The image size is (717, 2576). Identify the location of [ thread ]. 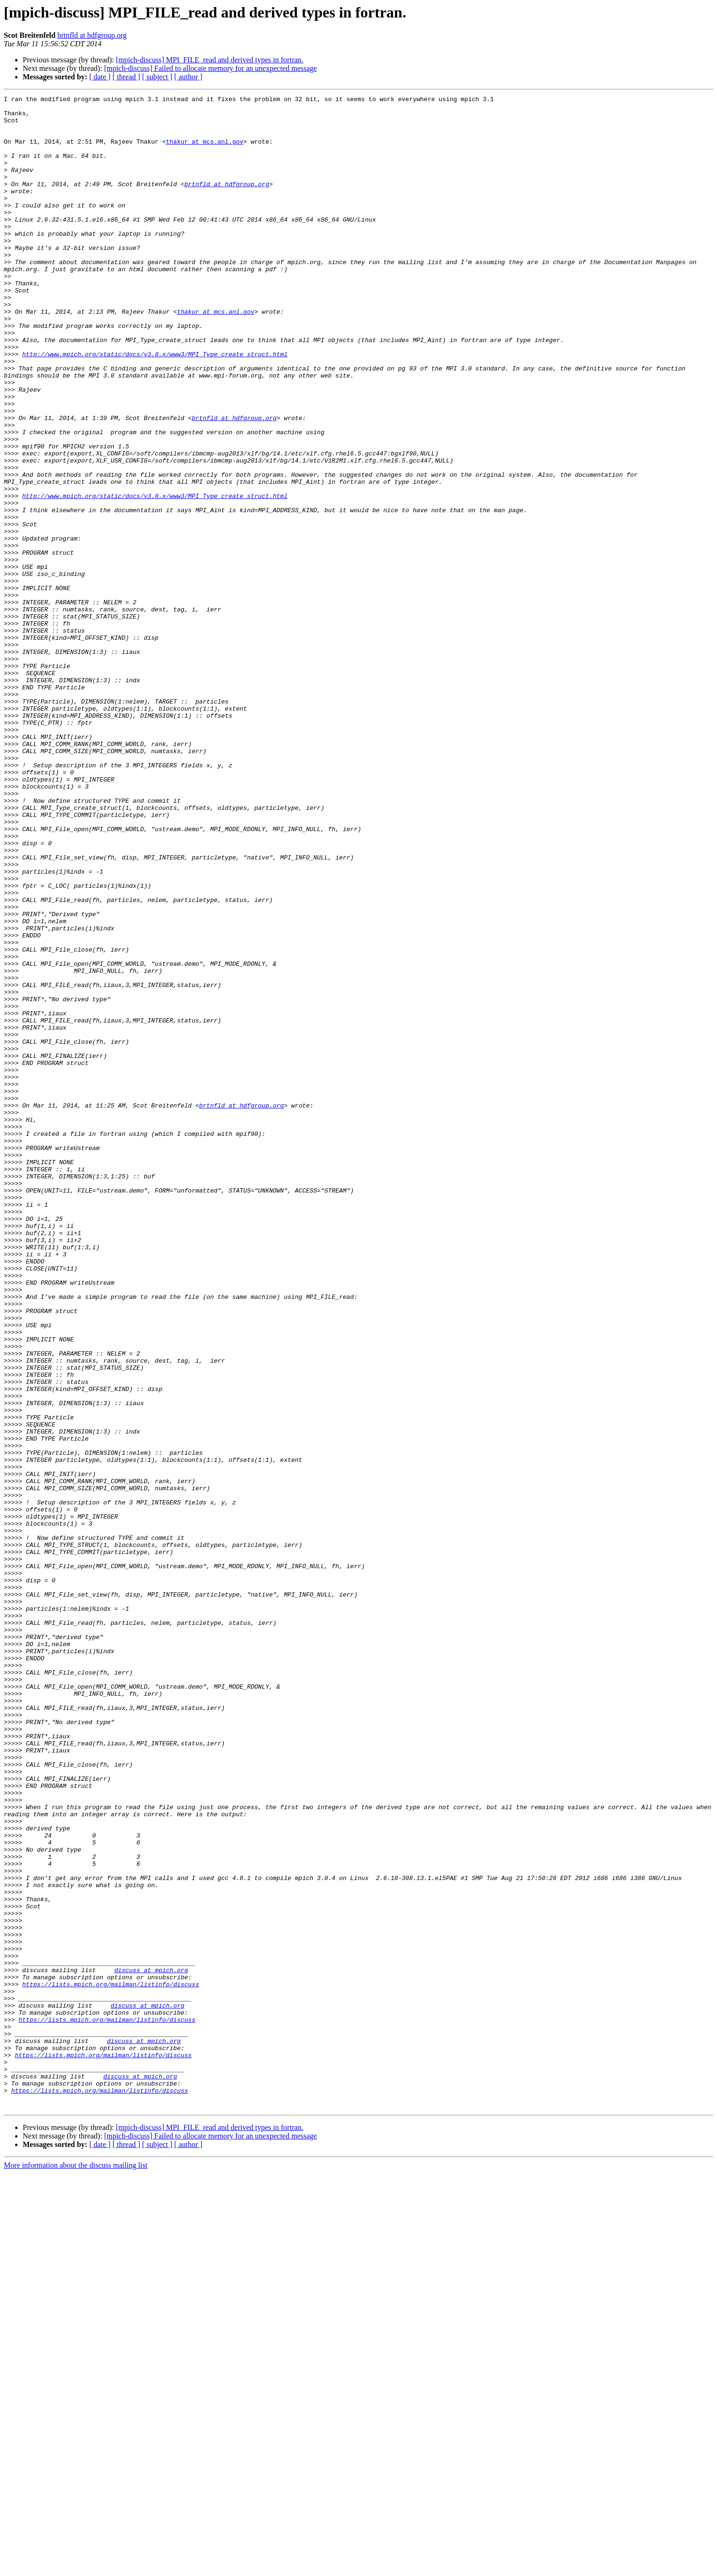
(126, 77).